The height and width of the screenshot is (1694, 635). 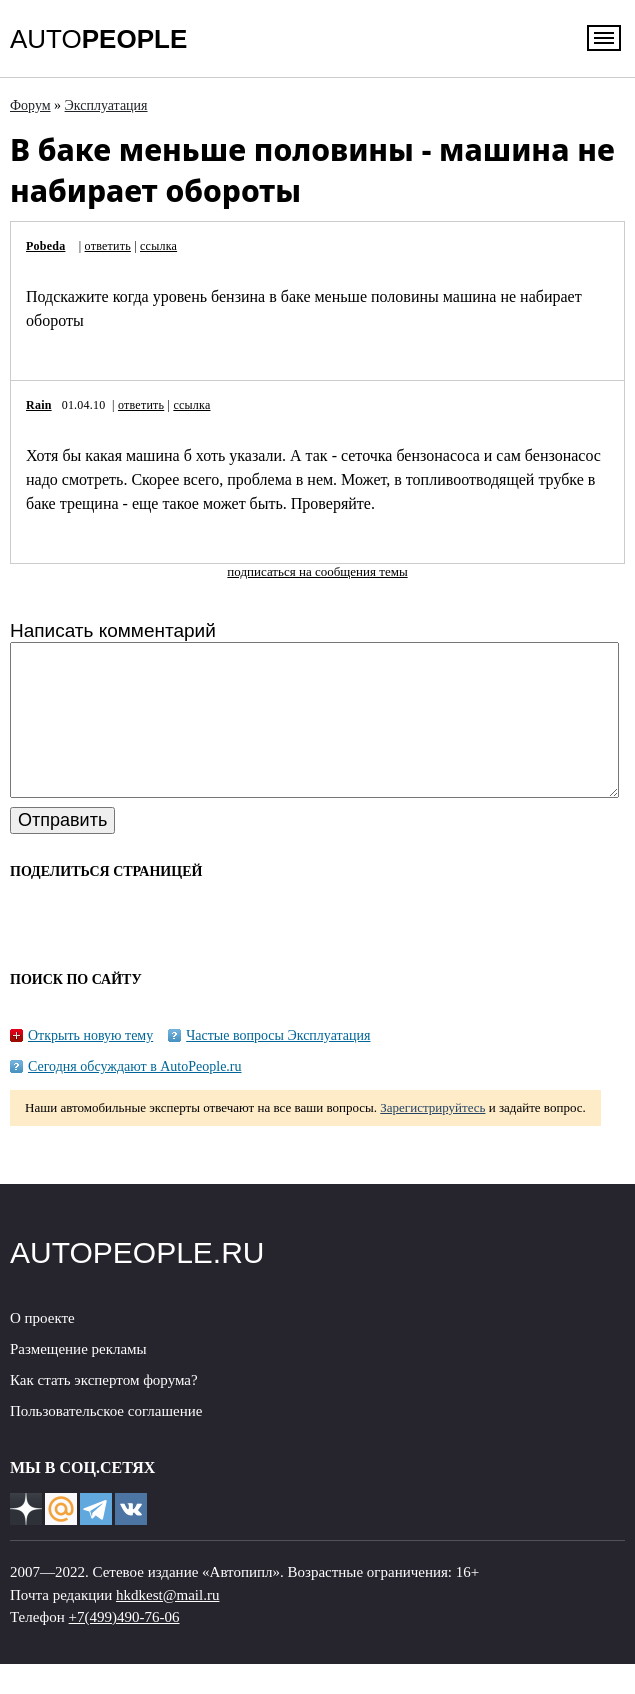 I want to click on Pobeda, so click(x=45, y=246).